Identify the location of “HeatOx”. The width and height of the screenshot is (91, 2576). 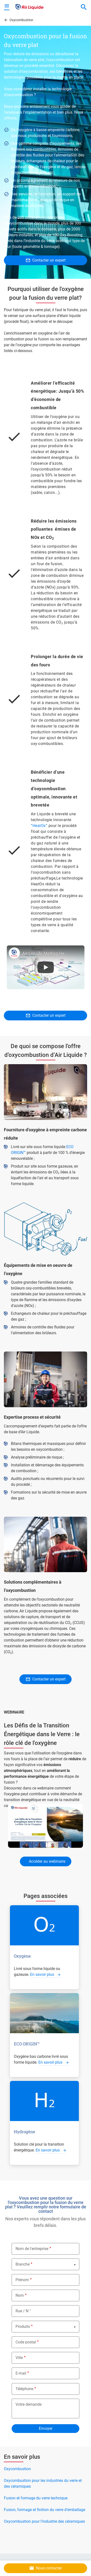
(39, 825).